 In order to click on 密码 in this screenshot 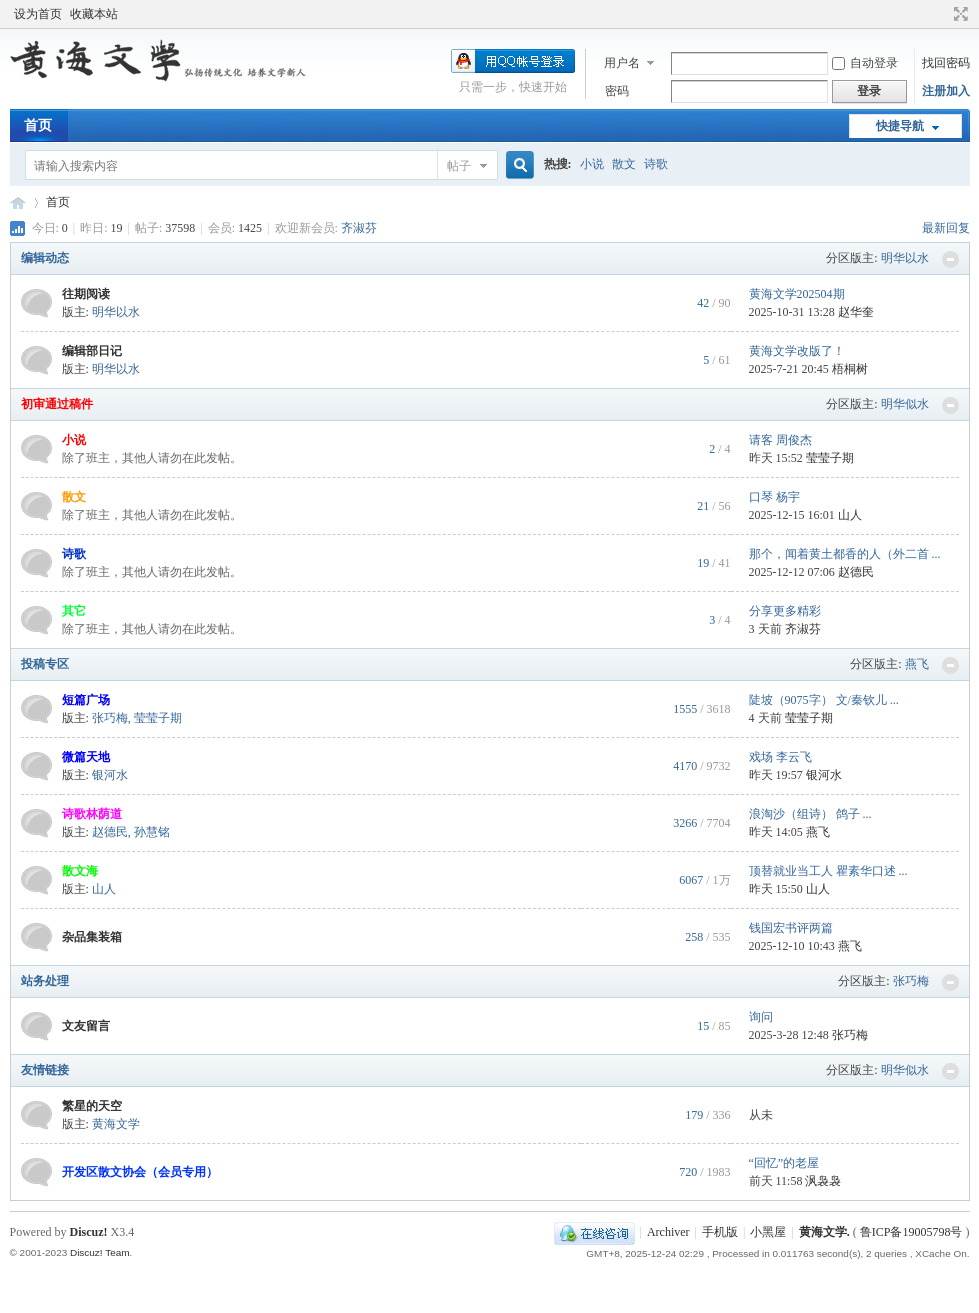, I will do `click(617, 91)`.